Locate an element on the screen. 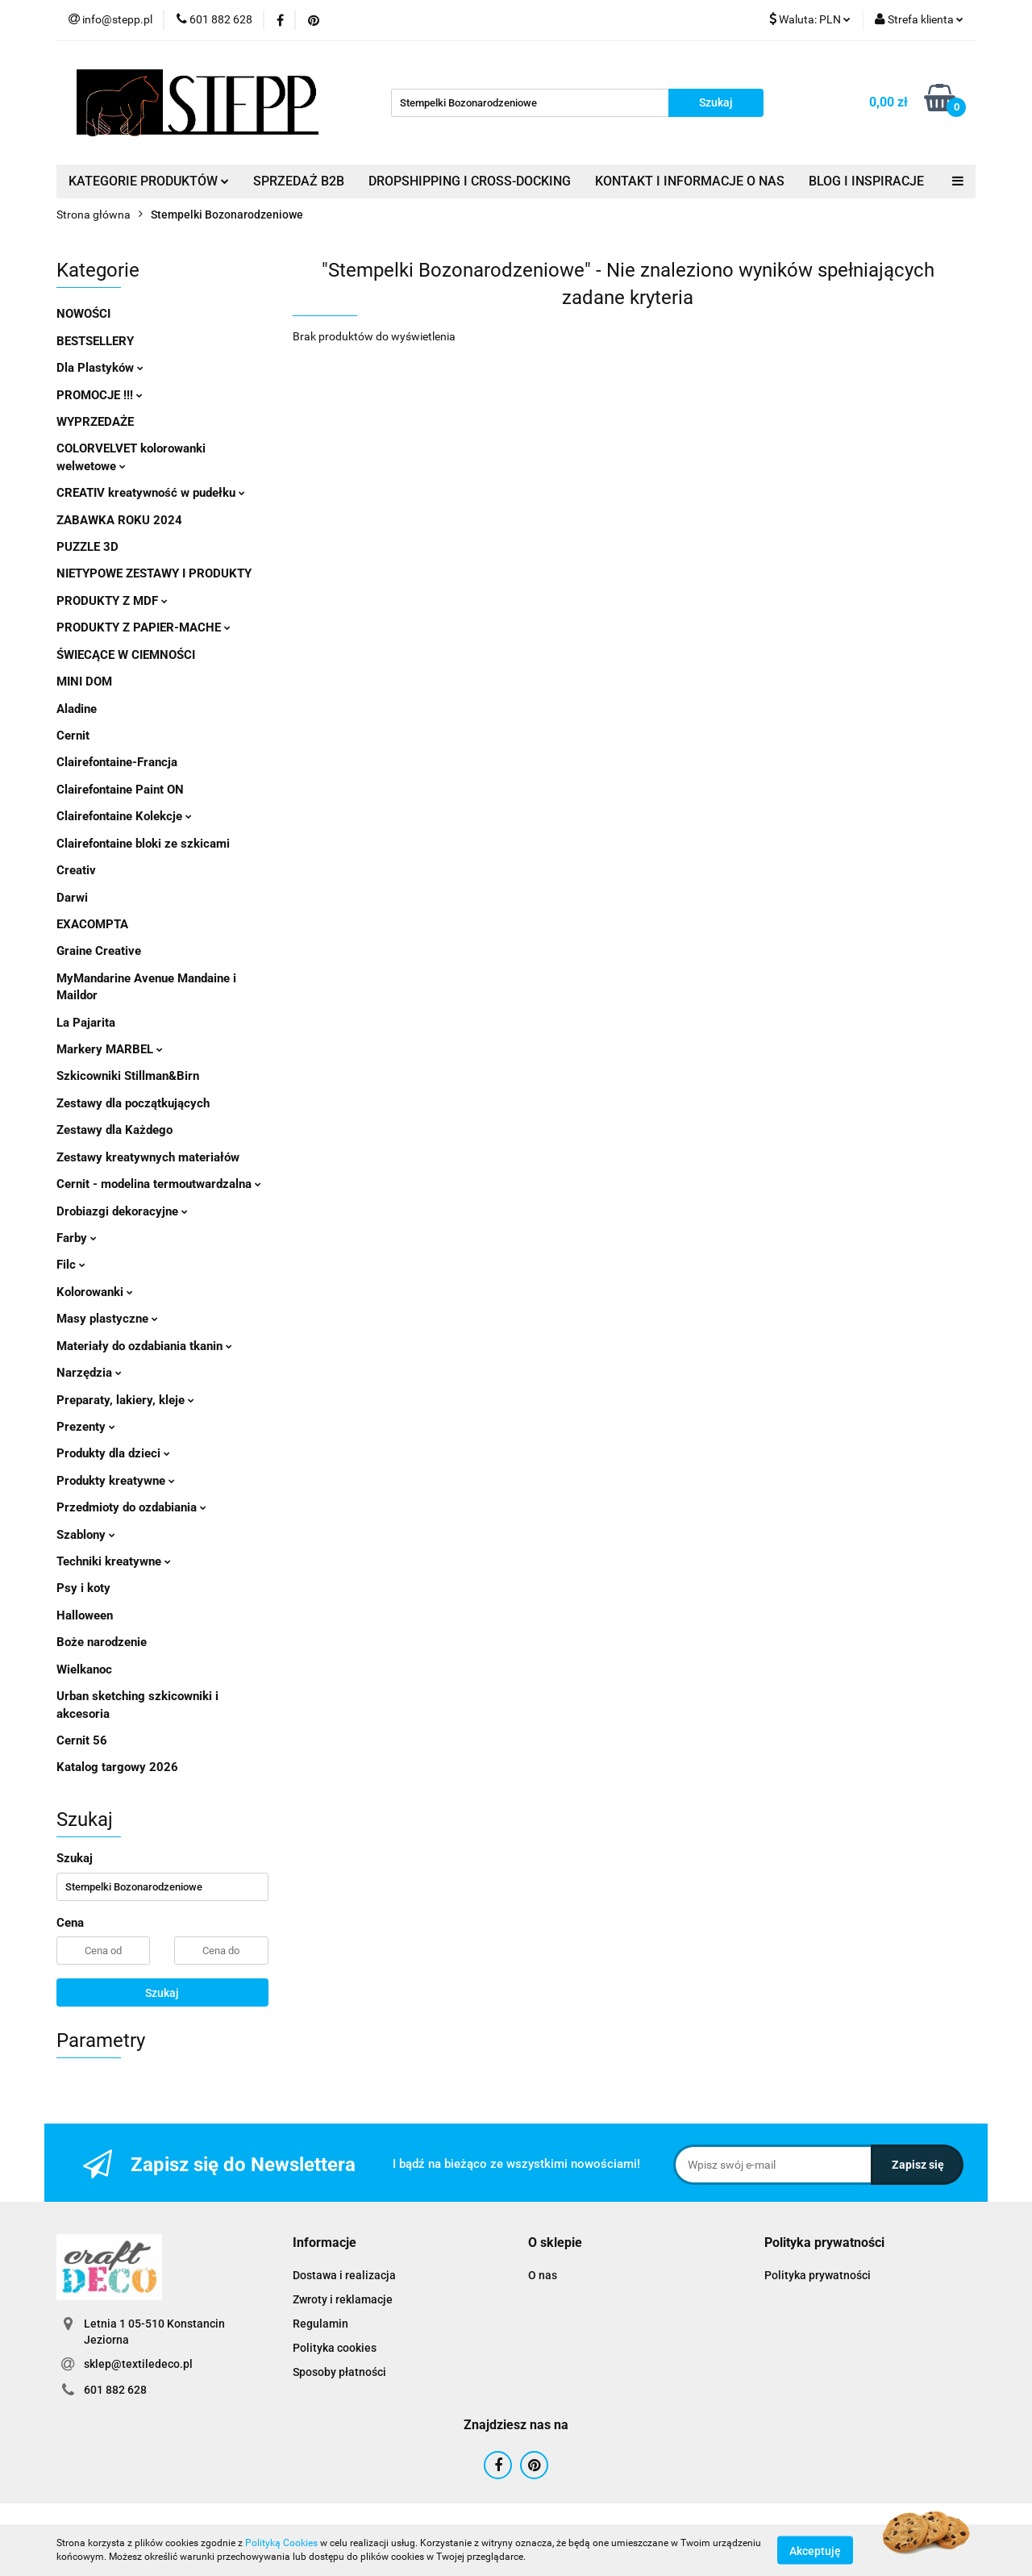 The width and height of the screenshot is (1032, 2576). KATEGORIE PRODUKTÓW is located at coordinates (149, 181).